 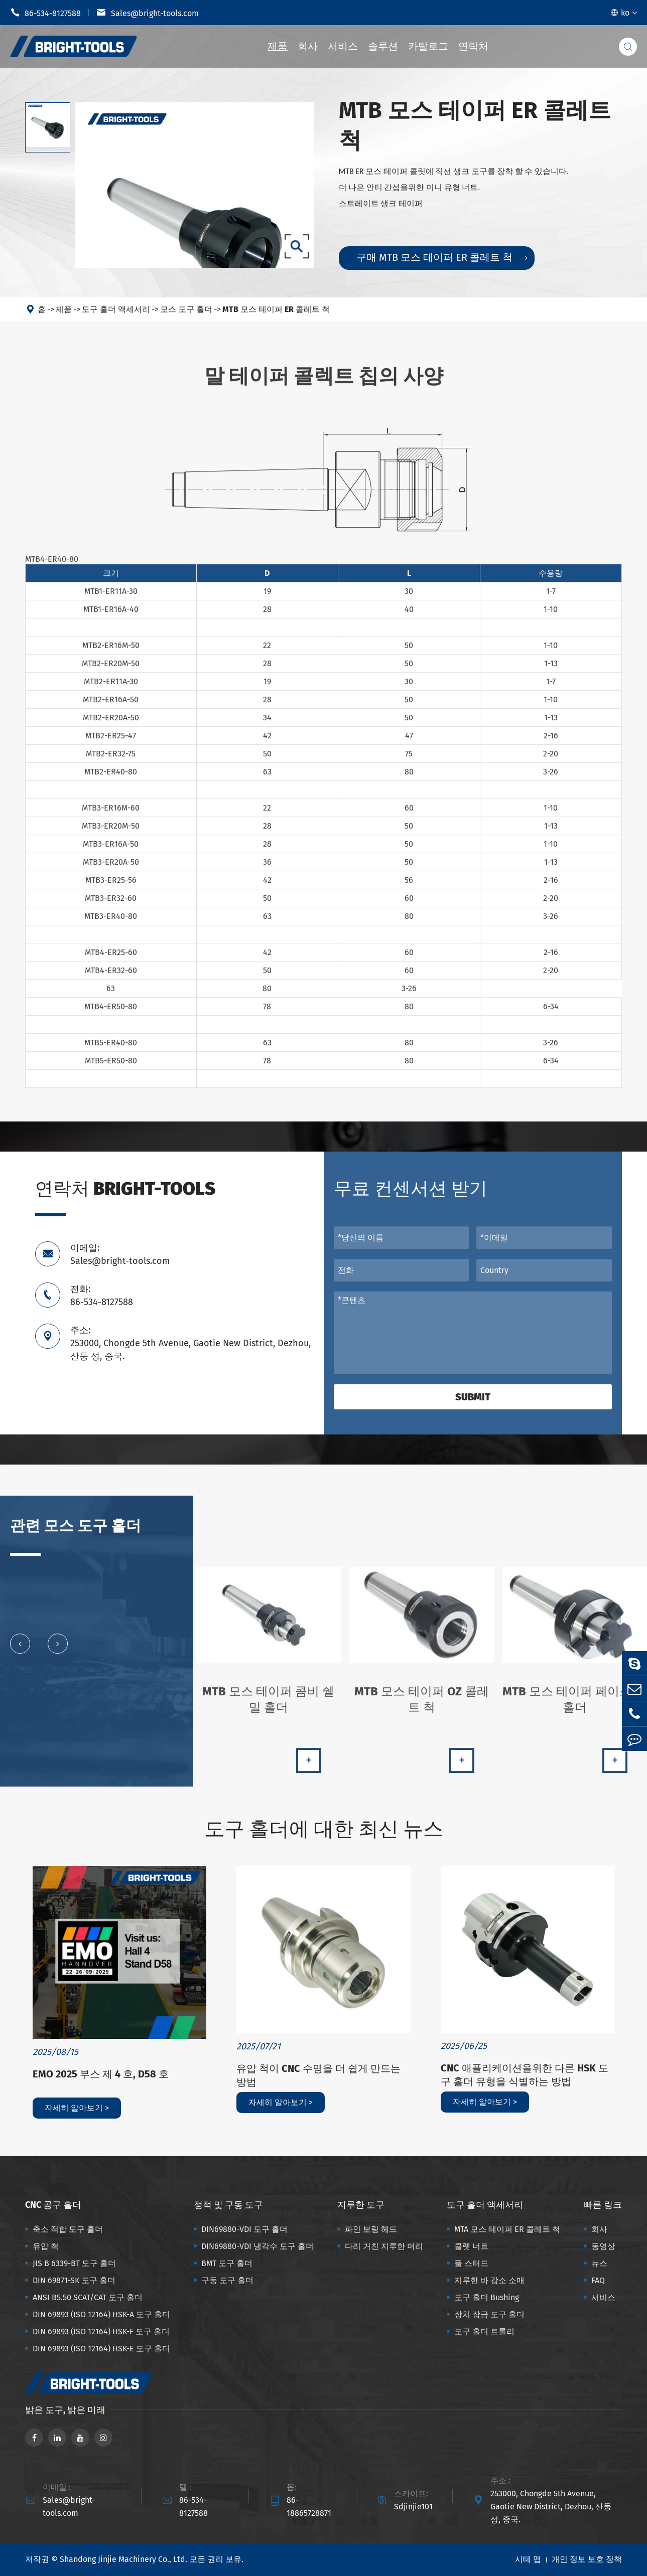 I want to click on 자세히 알아보기 >, so click(x=77, y=2108).